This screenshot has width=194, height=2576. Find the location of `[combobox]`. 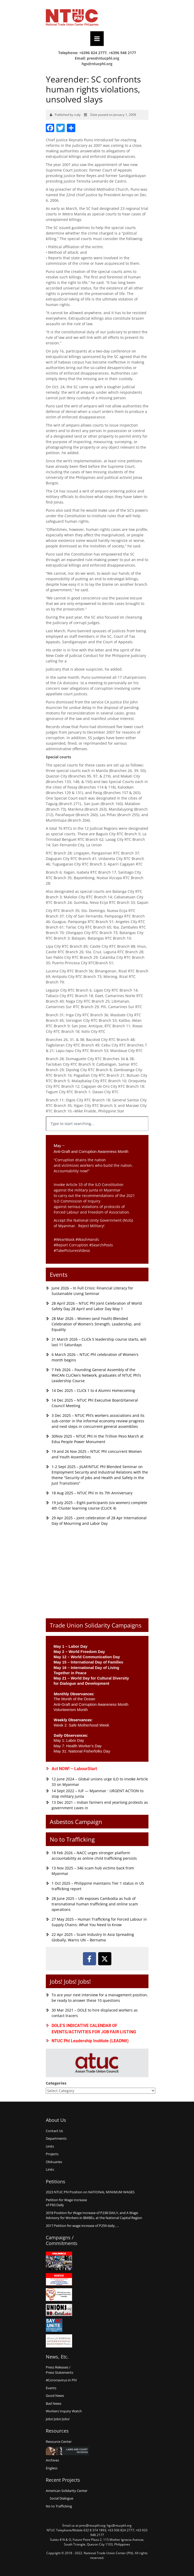

[combobox] is located at coordinates (97, 1123).